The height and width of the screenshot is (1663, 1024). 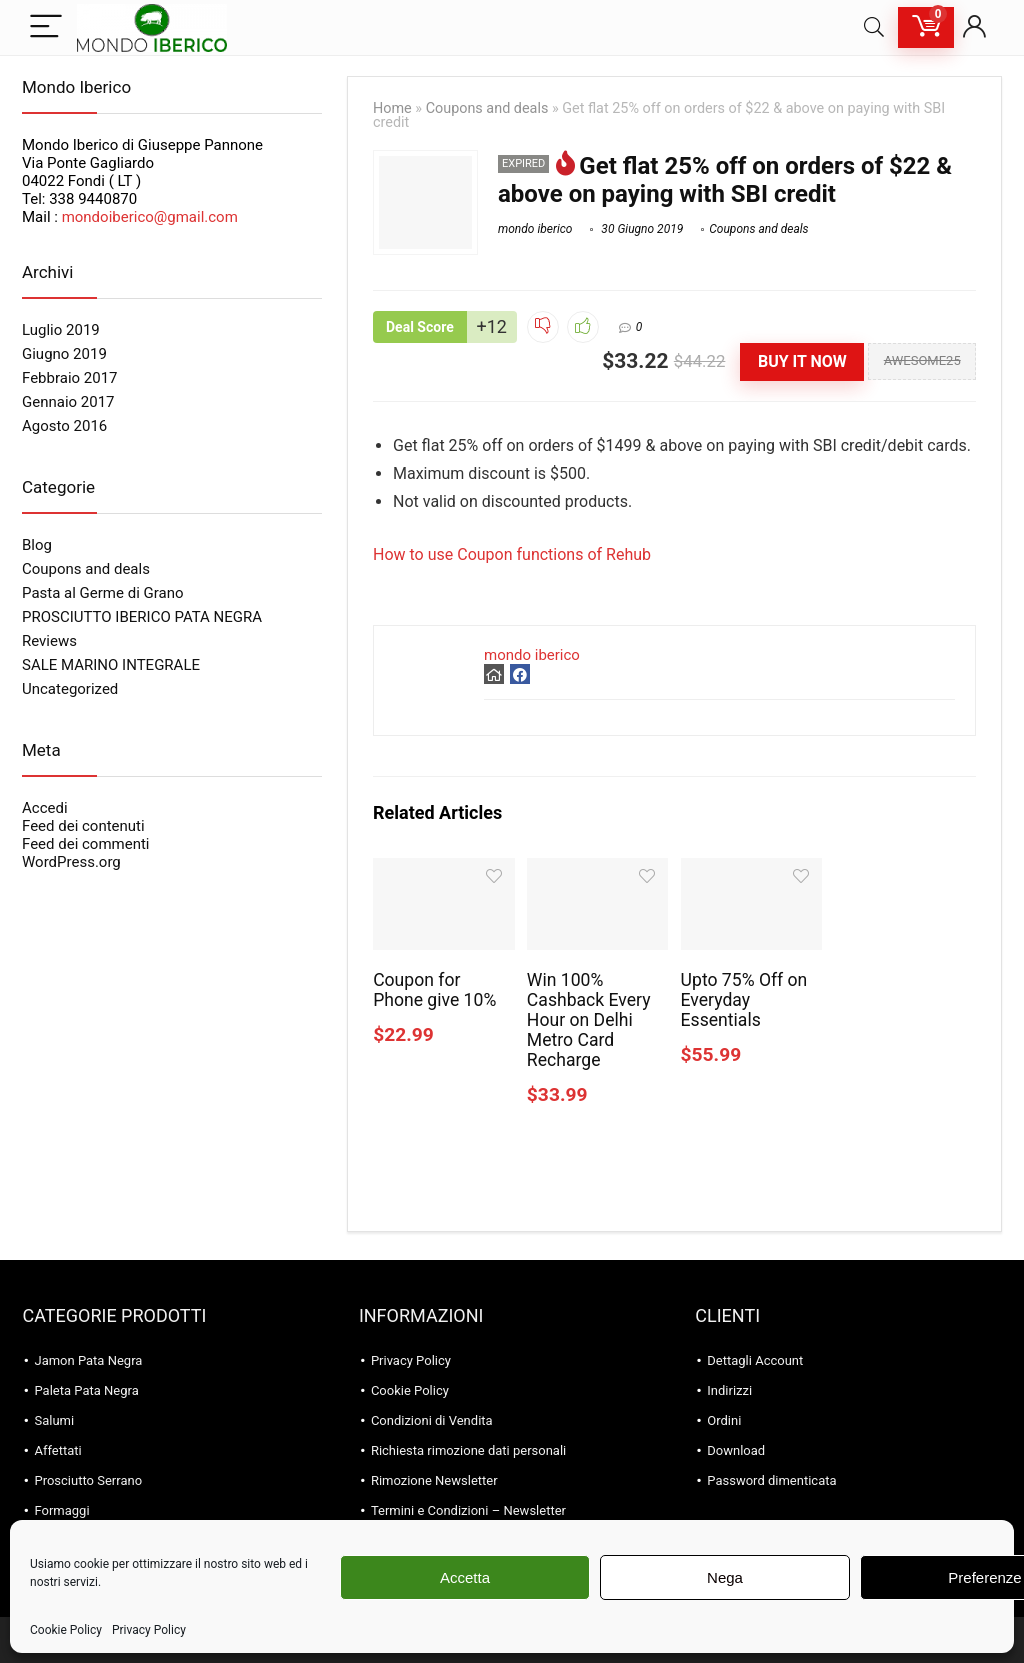 I want to click on Formaggi, so click(x=61, y=1510).